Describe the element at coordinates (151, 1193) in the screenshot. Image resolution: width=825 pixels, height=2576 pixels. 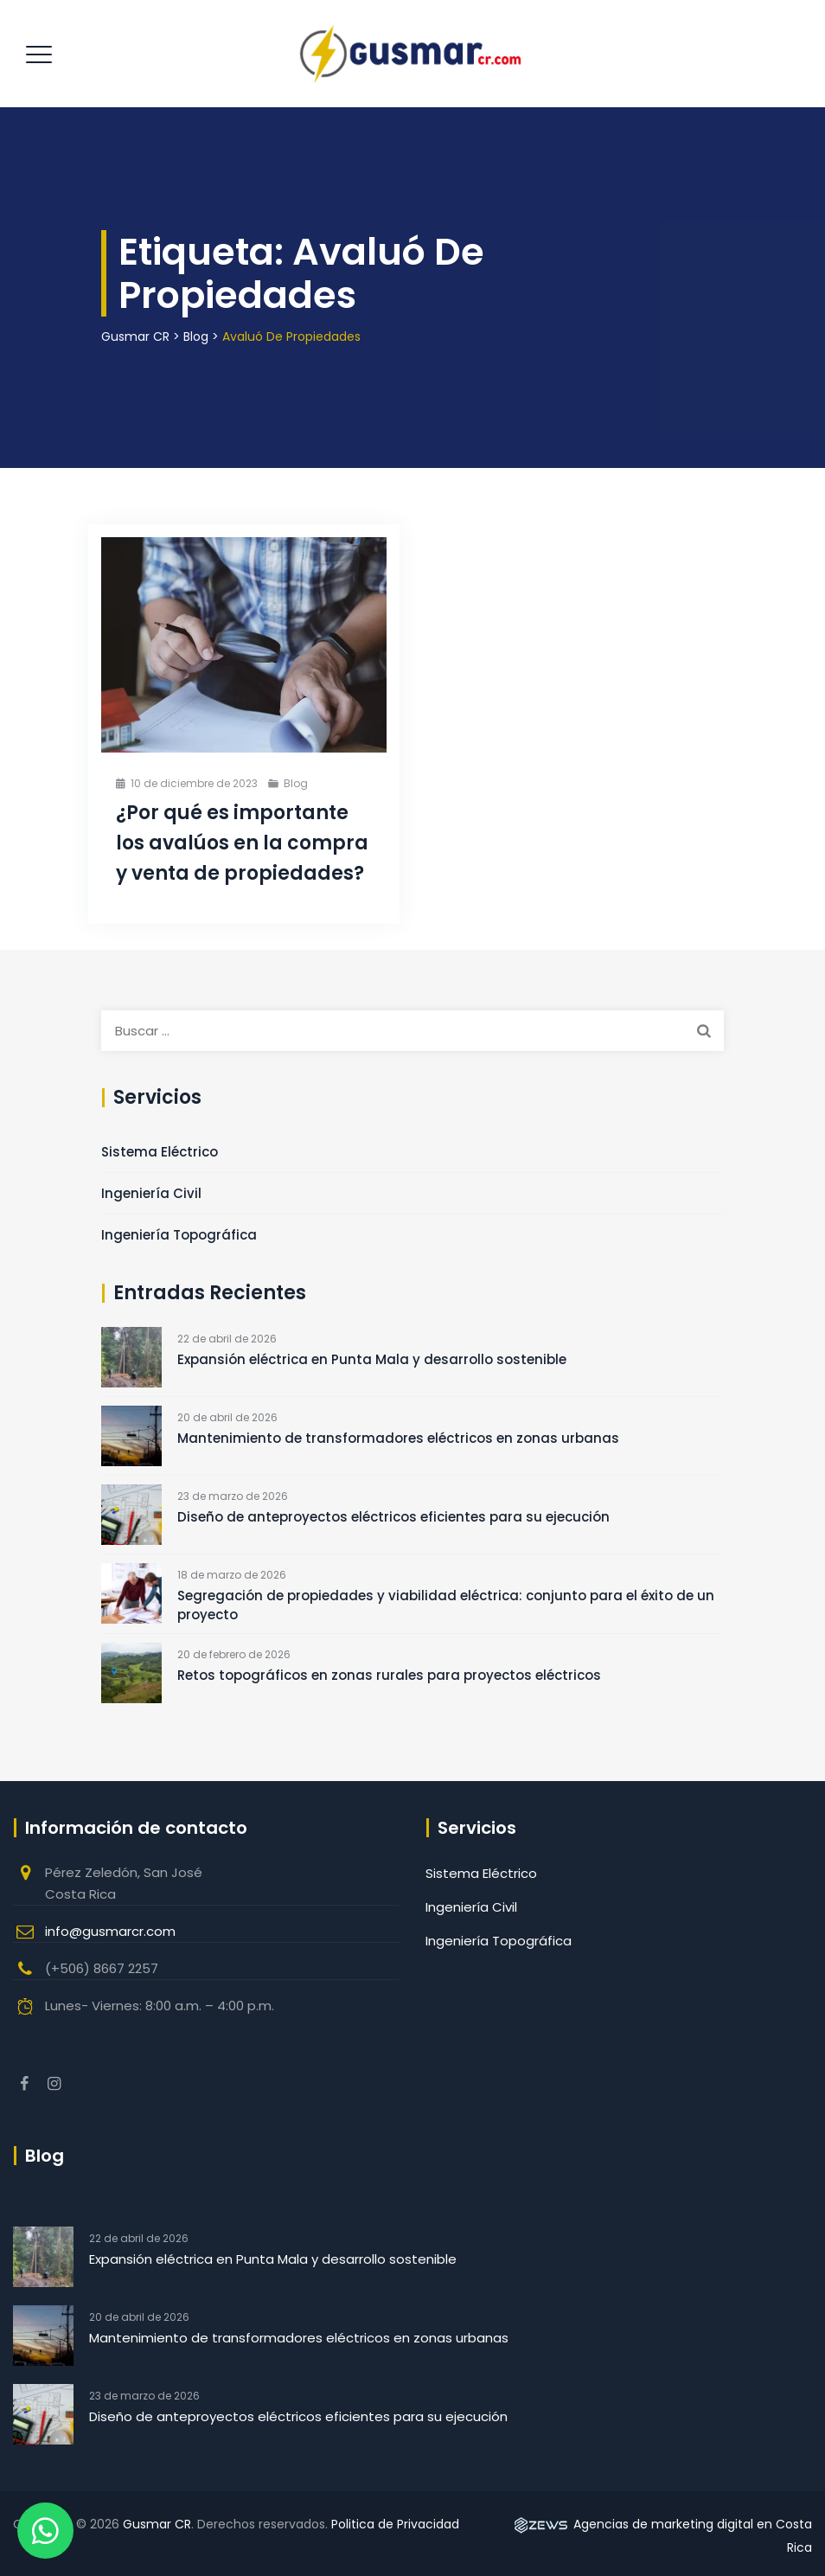
I see `Ingeniería Civil` at that location.